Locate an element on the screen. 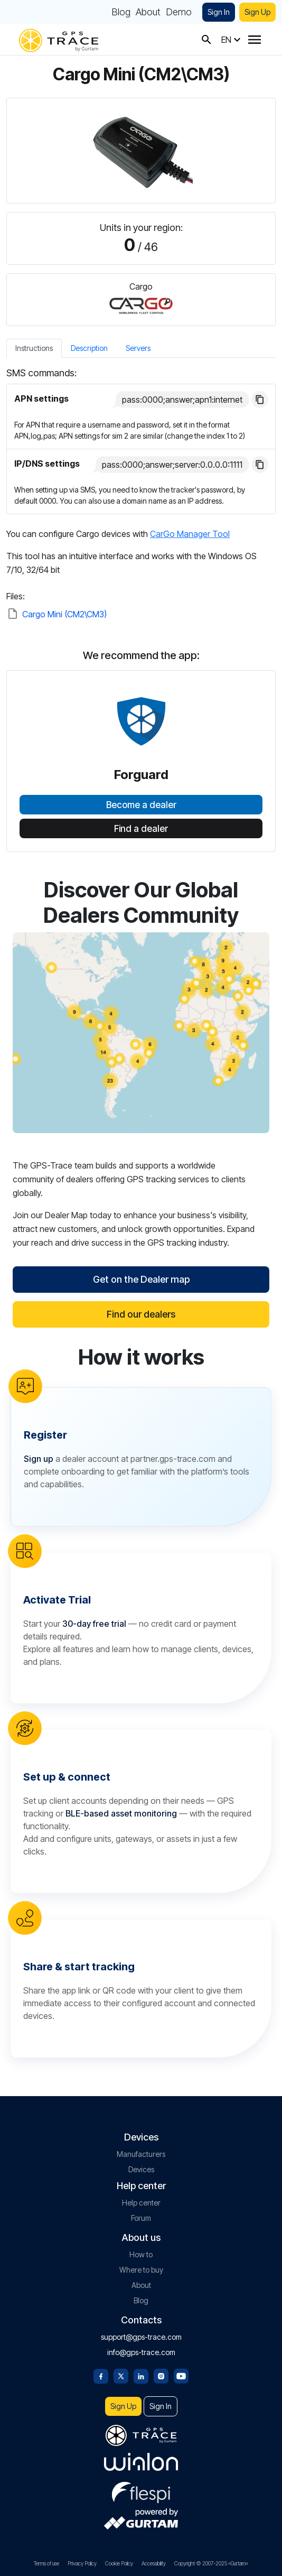 The width and height of the screenshot is (282, 2576). Copyright © 2007-2025 «Gurtam» is located at coordinates (211, 2563).